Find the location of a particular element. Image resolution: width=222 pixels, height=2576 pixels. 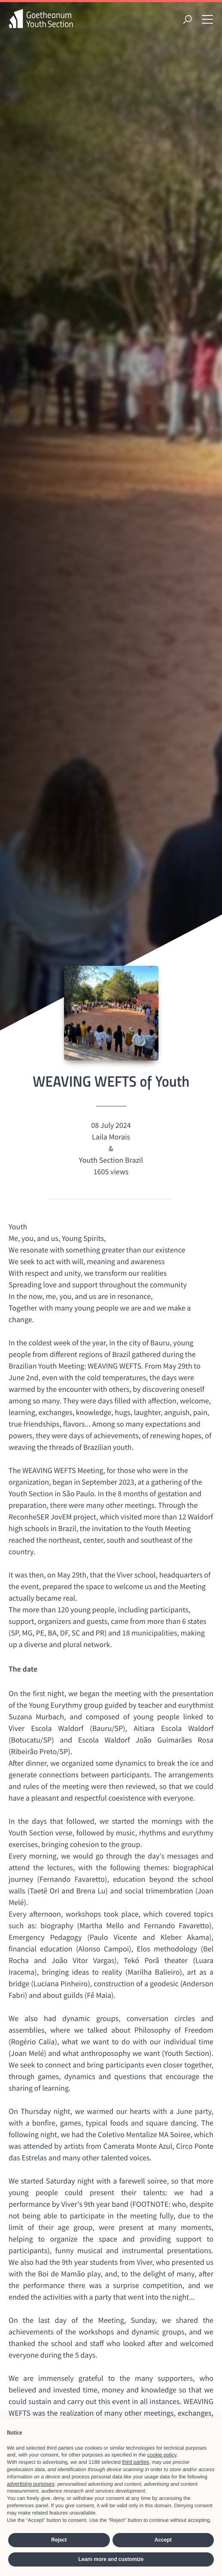

Accept [button] is located at coordinates (163, 2540).